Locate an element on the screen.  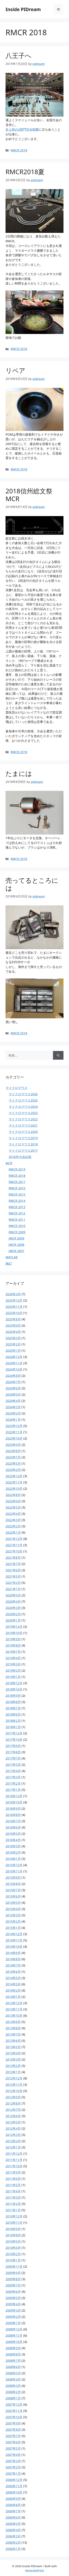
2006年6月 is located at coordinates (13, 2517).